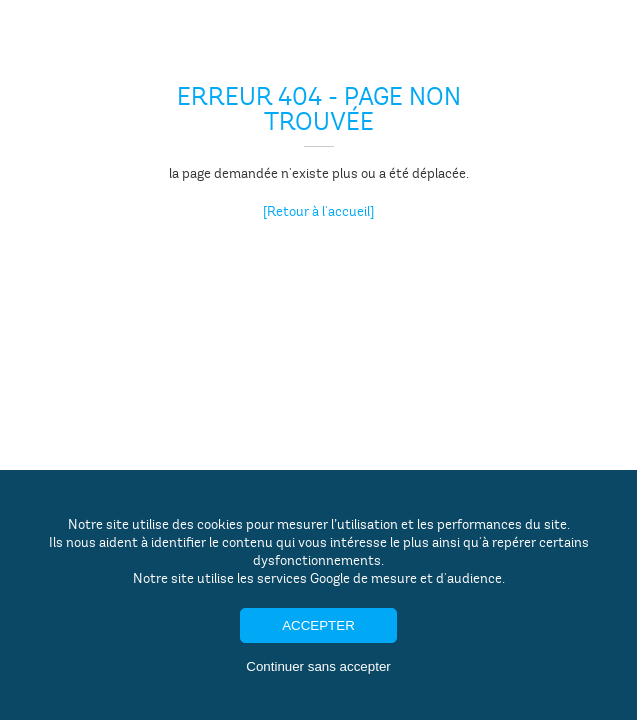 This screenshot has width=637, height=720. Describe the element at coordinates (318, 211) in the screenshot. I see `[Retour à l'accueil]` at that location.